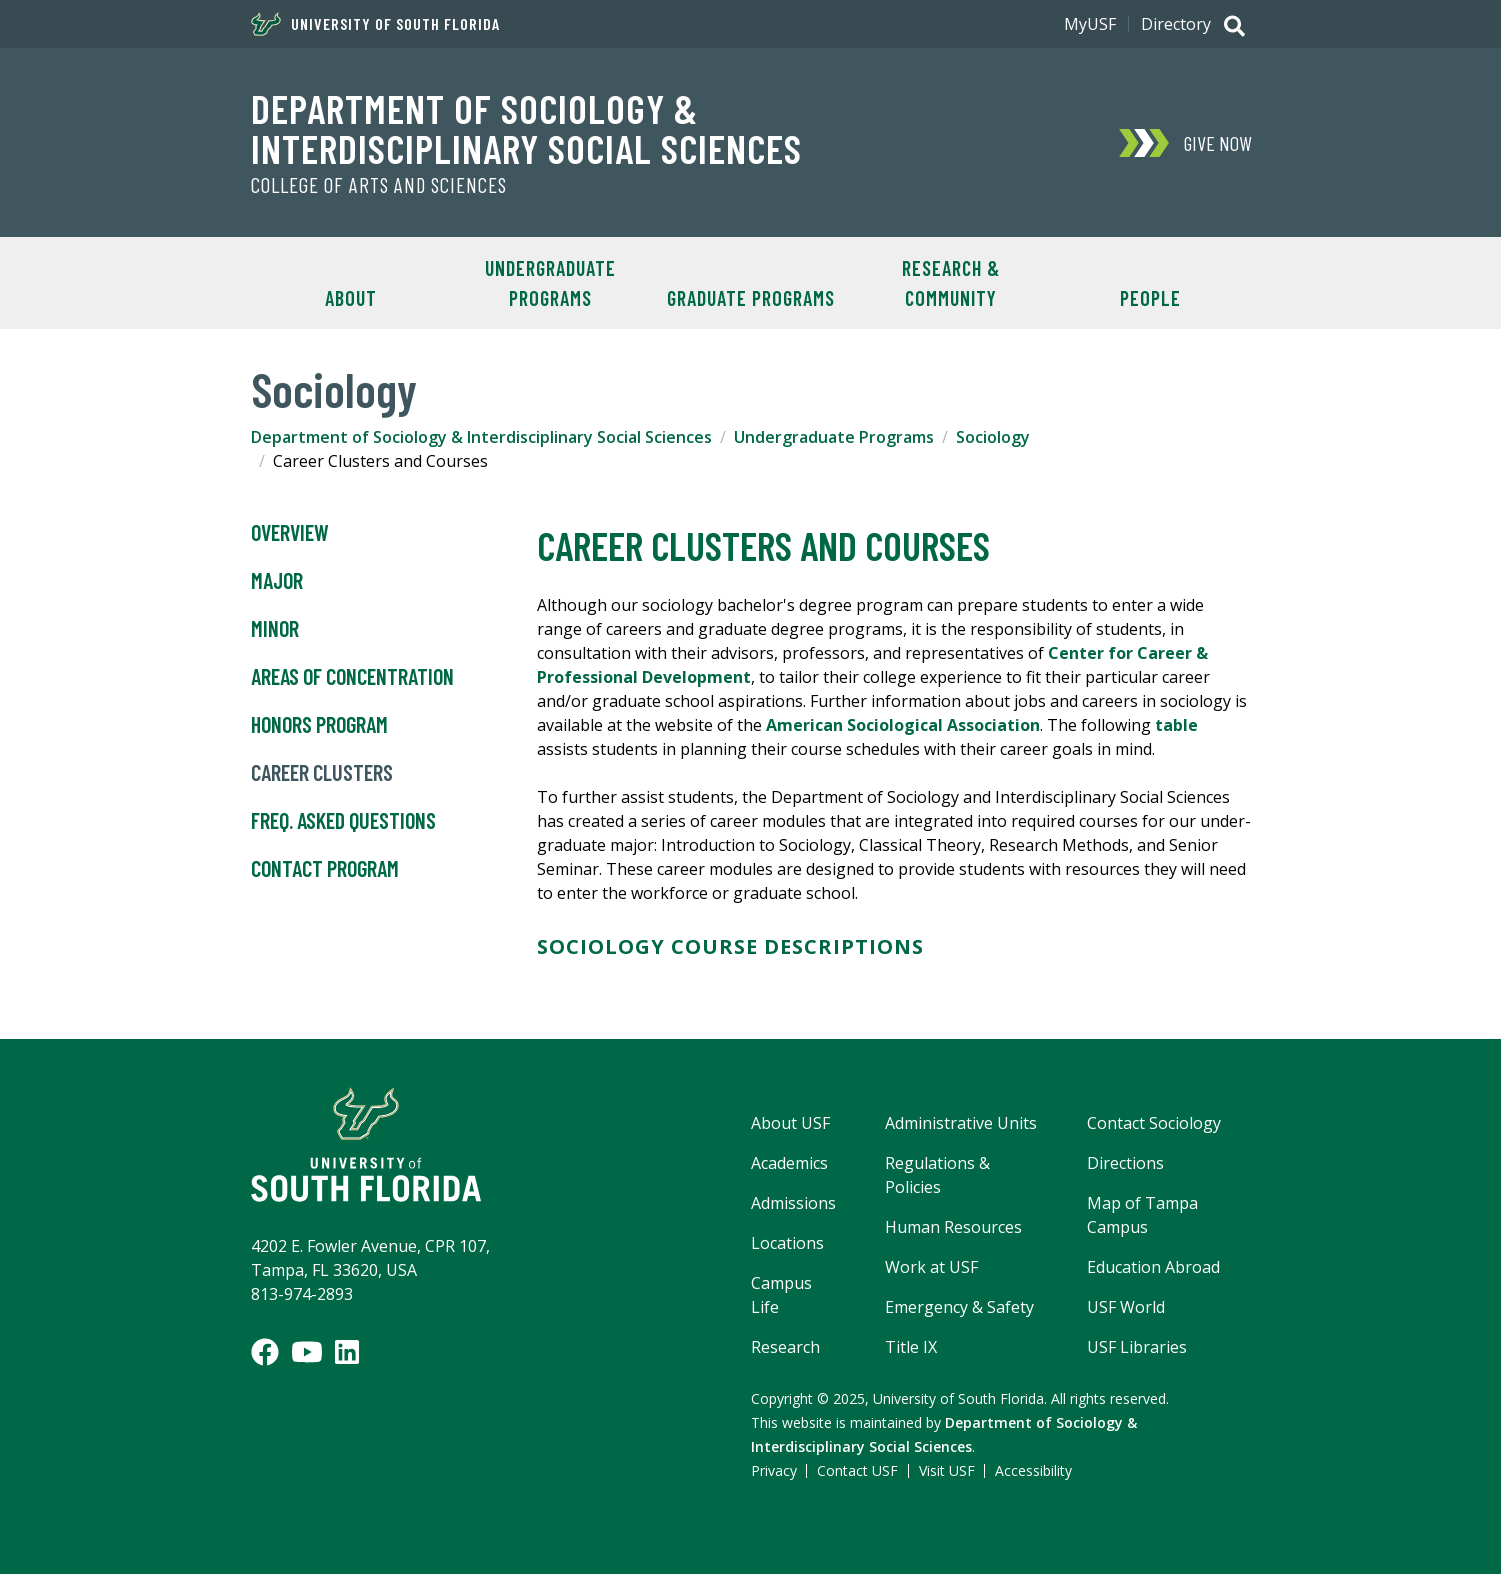  Describe the element at coordinates (1137, 1347) in the screenshot. I see `USF Libraries` at that location.